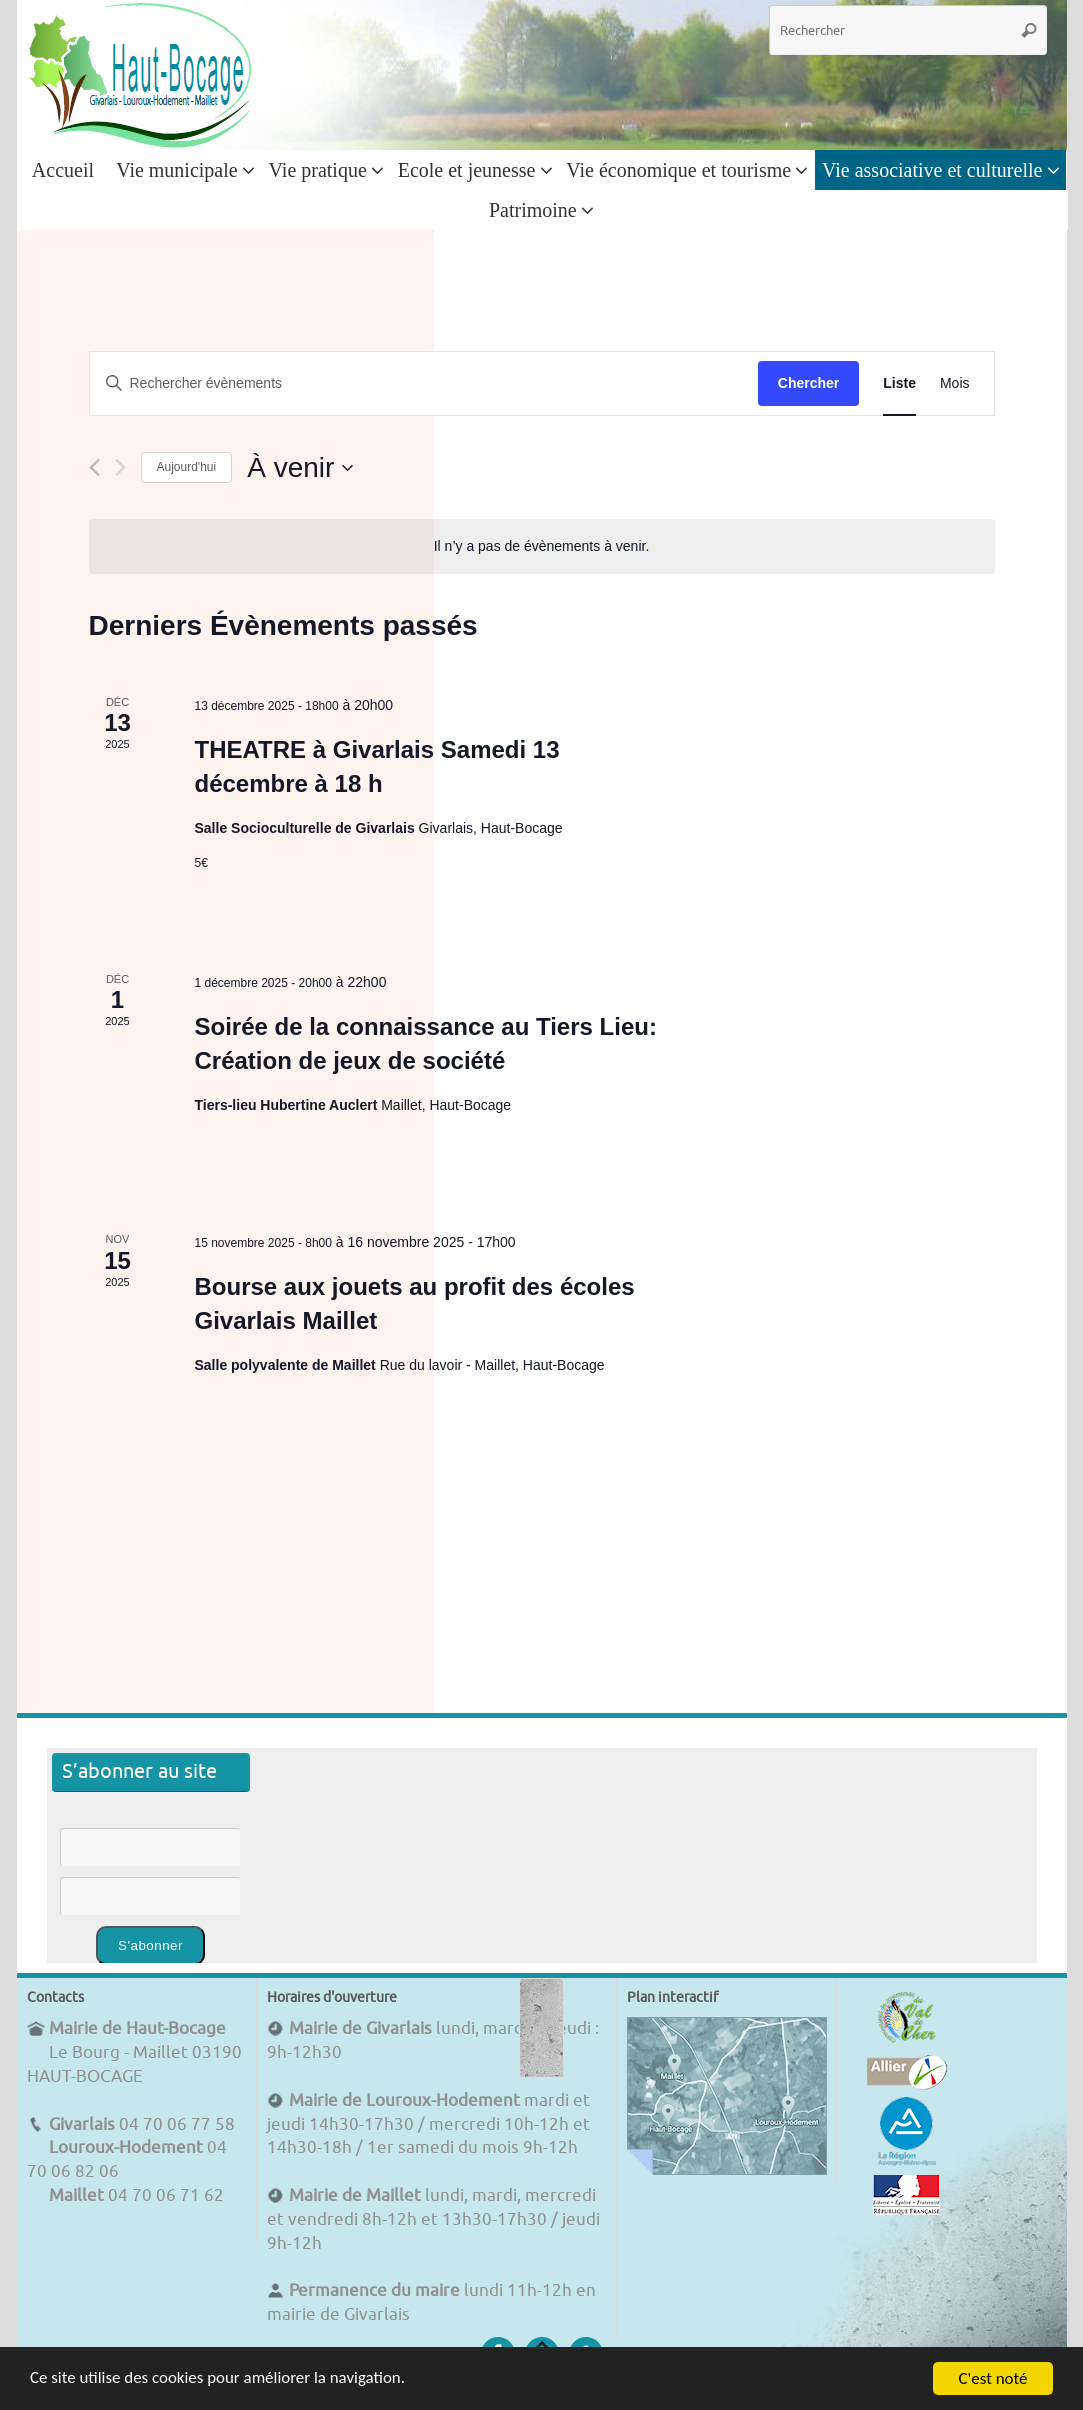 The width and height of the screenshot is (1083, 2410). Describe the element at coordinates (120, 467) in the screenshot. I see `[Évènements suivants]` at that location.